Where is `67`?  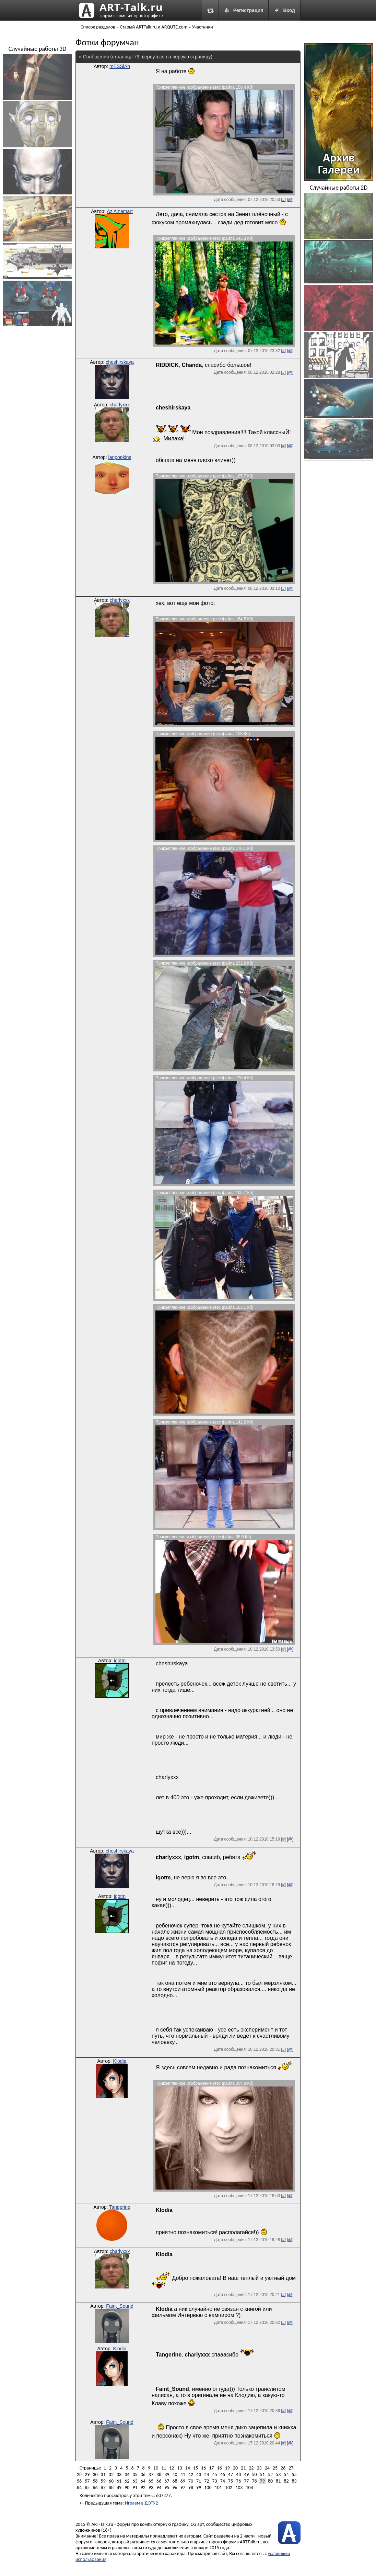 67 is located at coordinates (166, 2481).